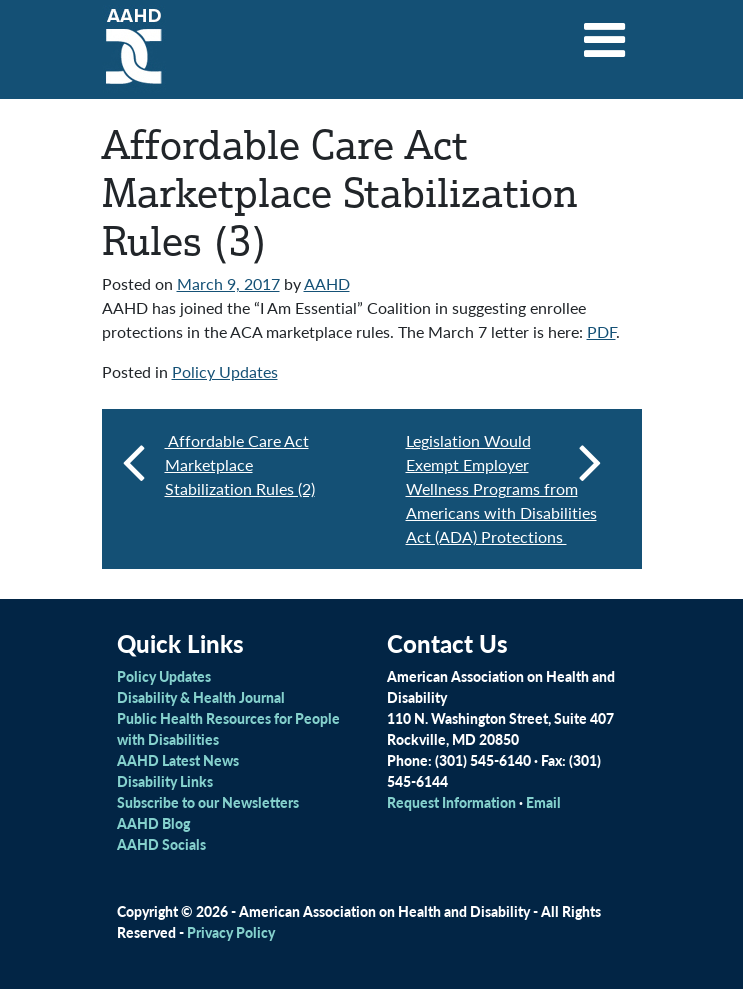 This screenshot has height=989, width=743. What do you see at coordinates (161, 844) in the screenshot?
I see `AAHD Socials` at bounding box center [161, 844].